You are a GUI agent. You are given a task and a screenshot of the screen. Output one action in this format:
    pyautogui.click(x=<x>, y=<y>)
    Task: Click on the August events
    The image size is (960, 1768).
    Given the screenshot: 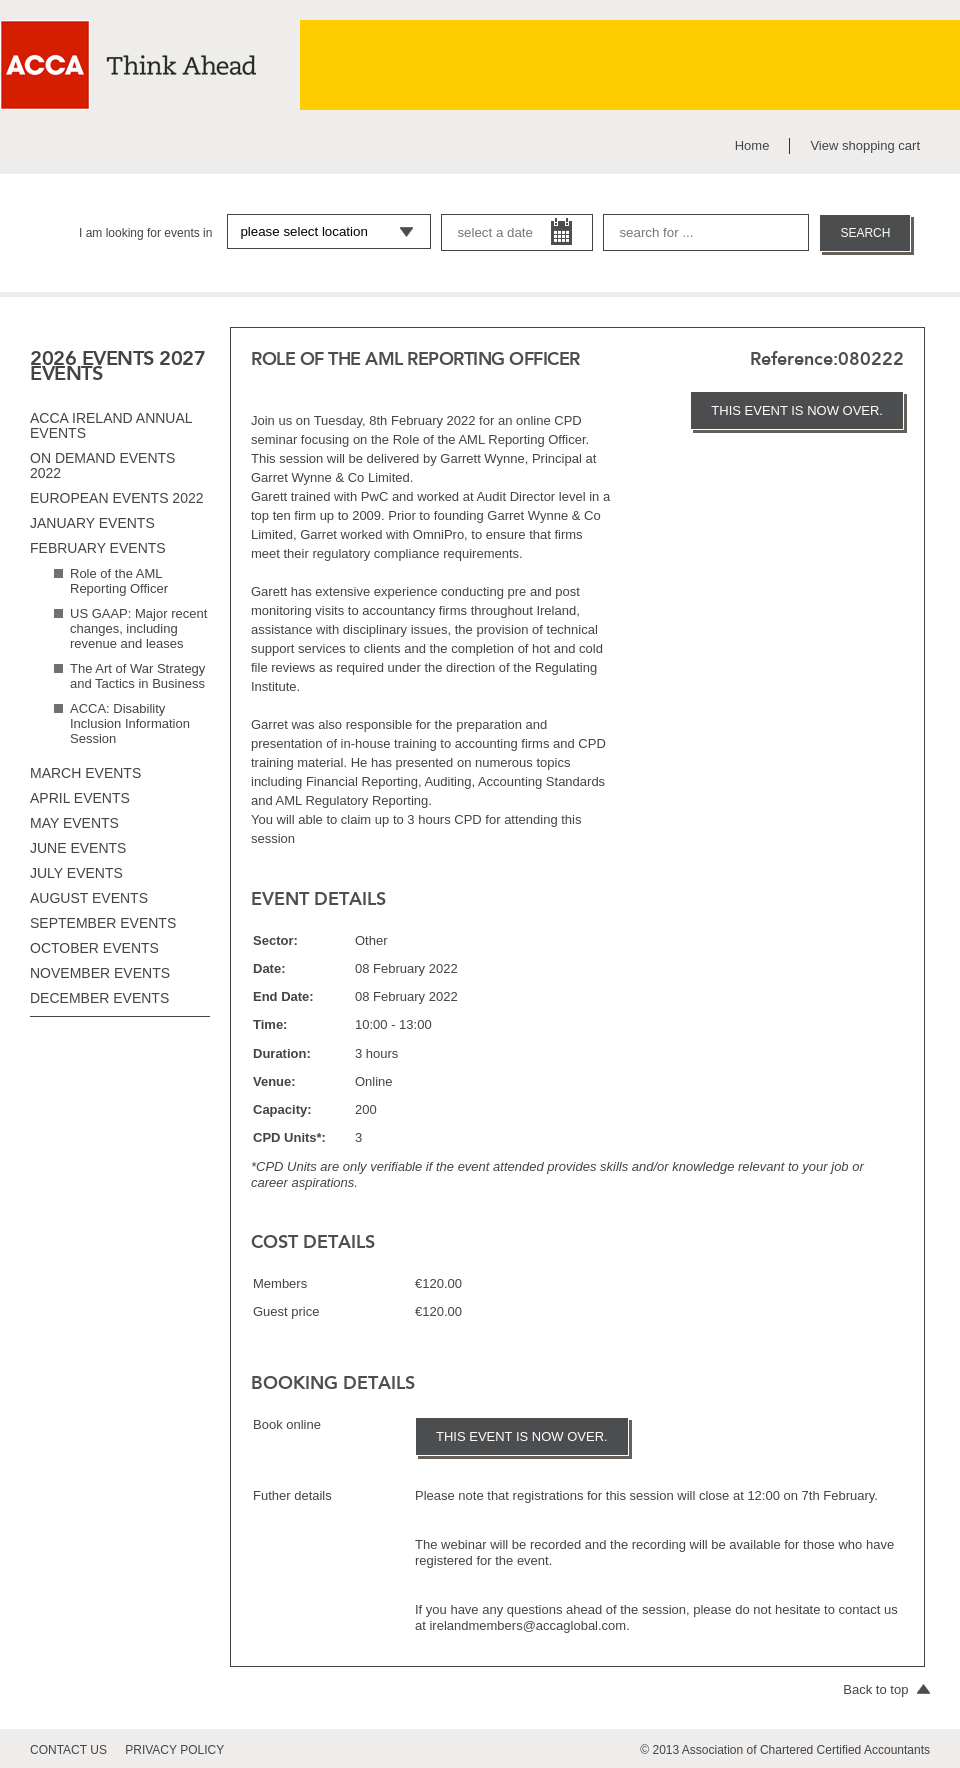 What is the action you would take?
    pyautogui.click(x=89, y=898)
    